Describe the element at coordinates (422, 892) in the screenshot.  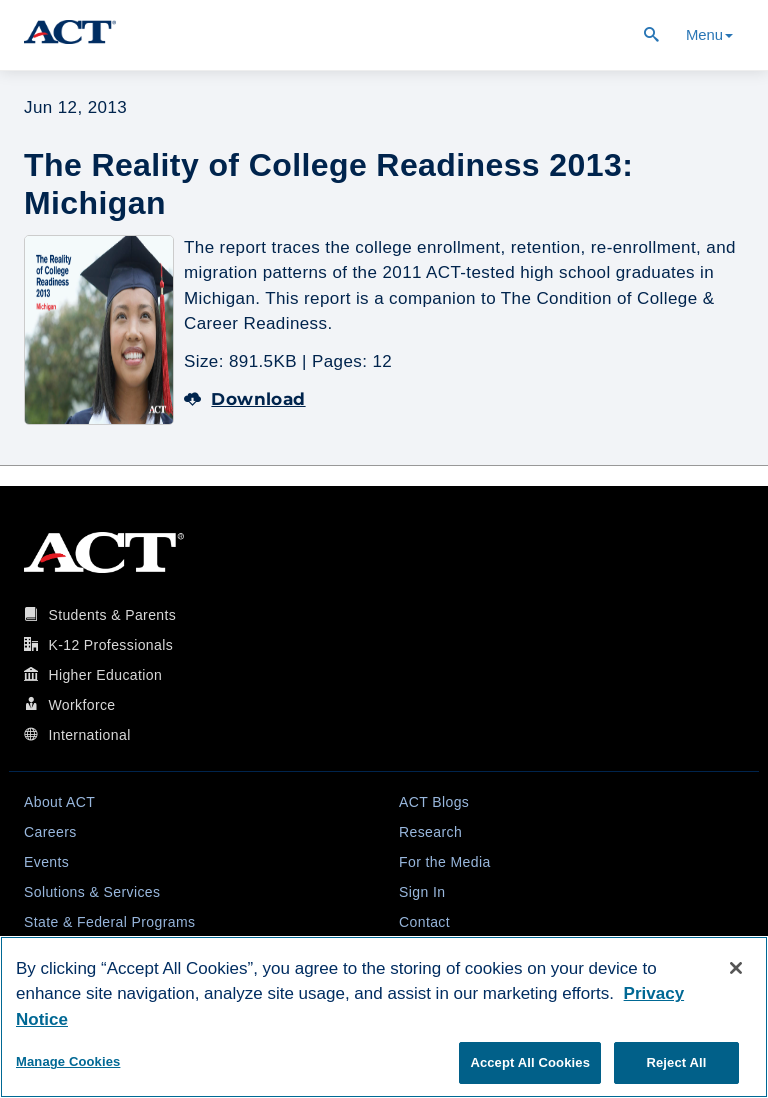
I see `Sign In` at that location.